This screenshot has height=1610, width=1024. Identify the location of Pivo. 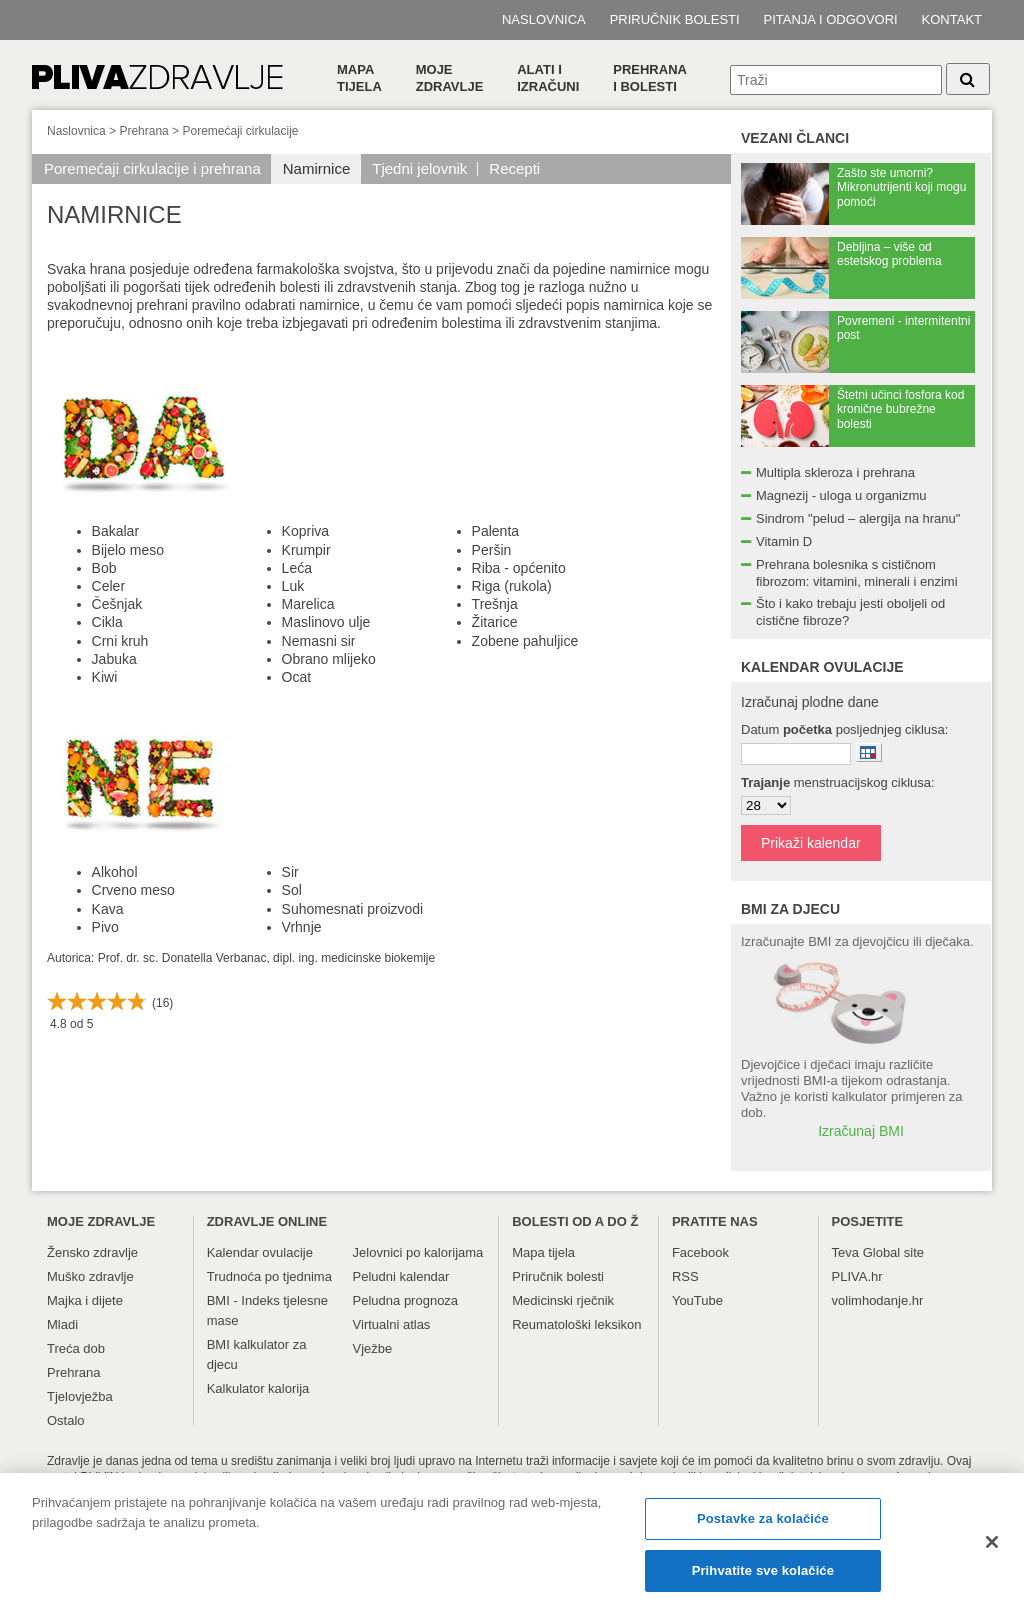
(105, 927).